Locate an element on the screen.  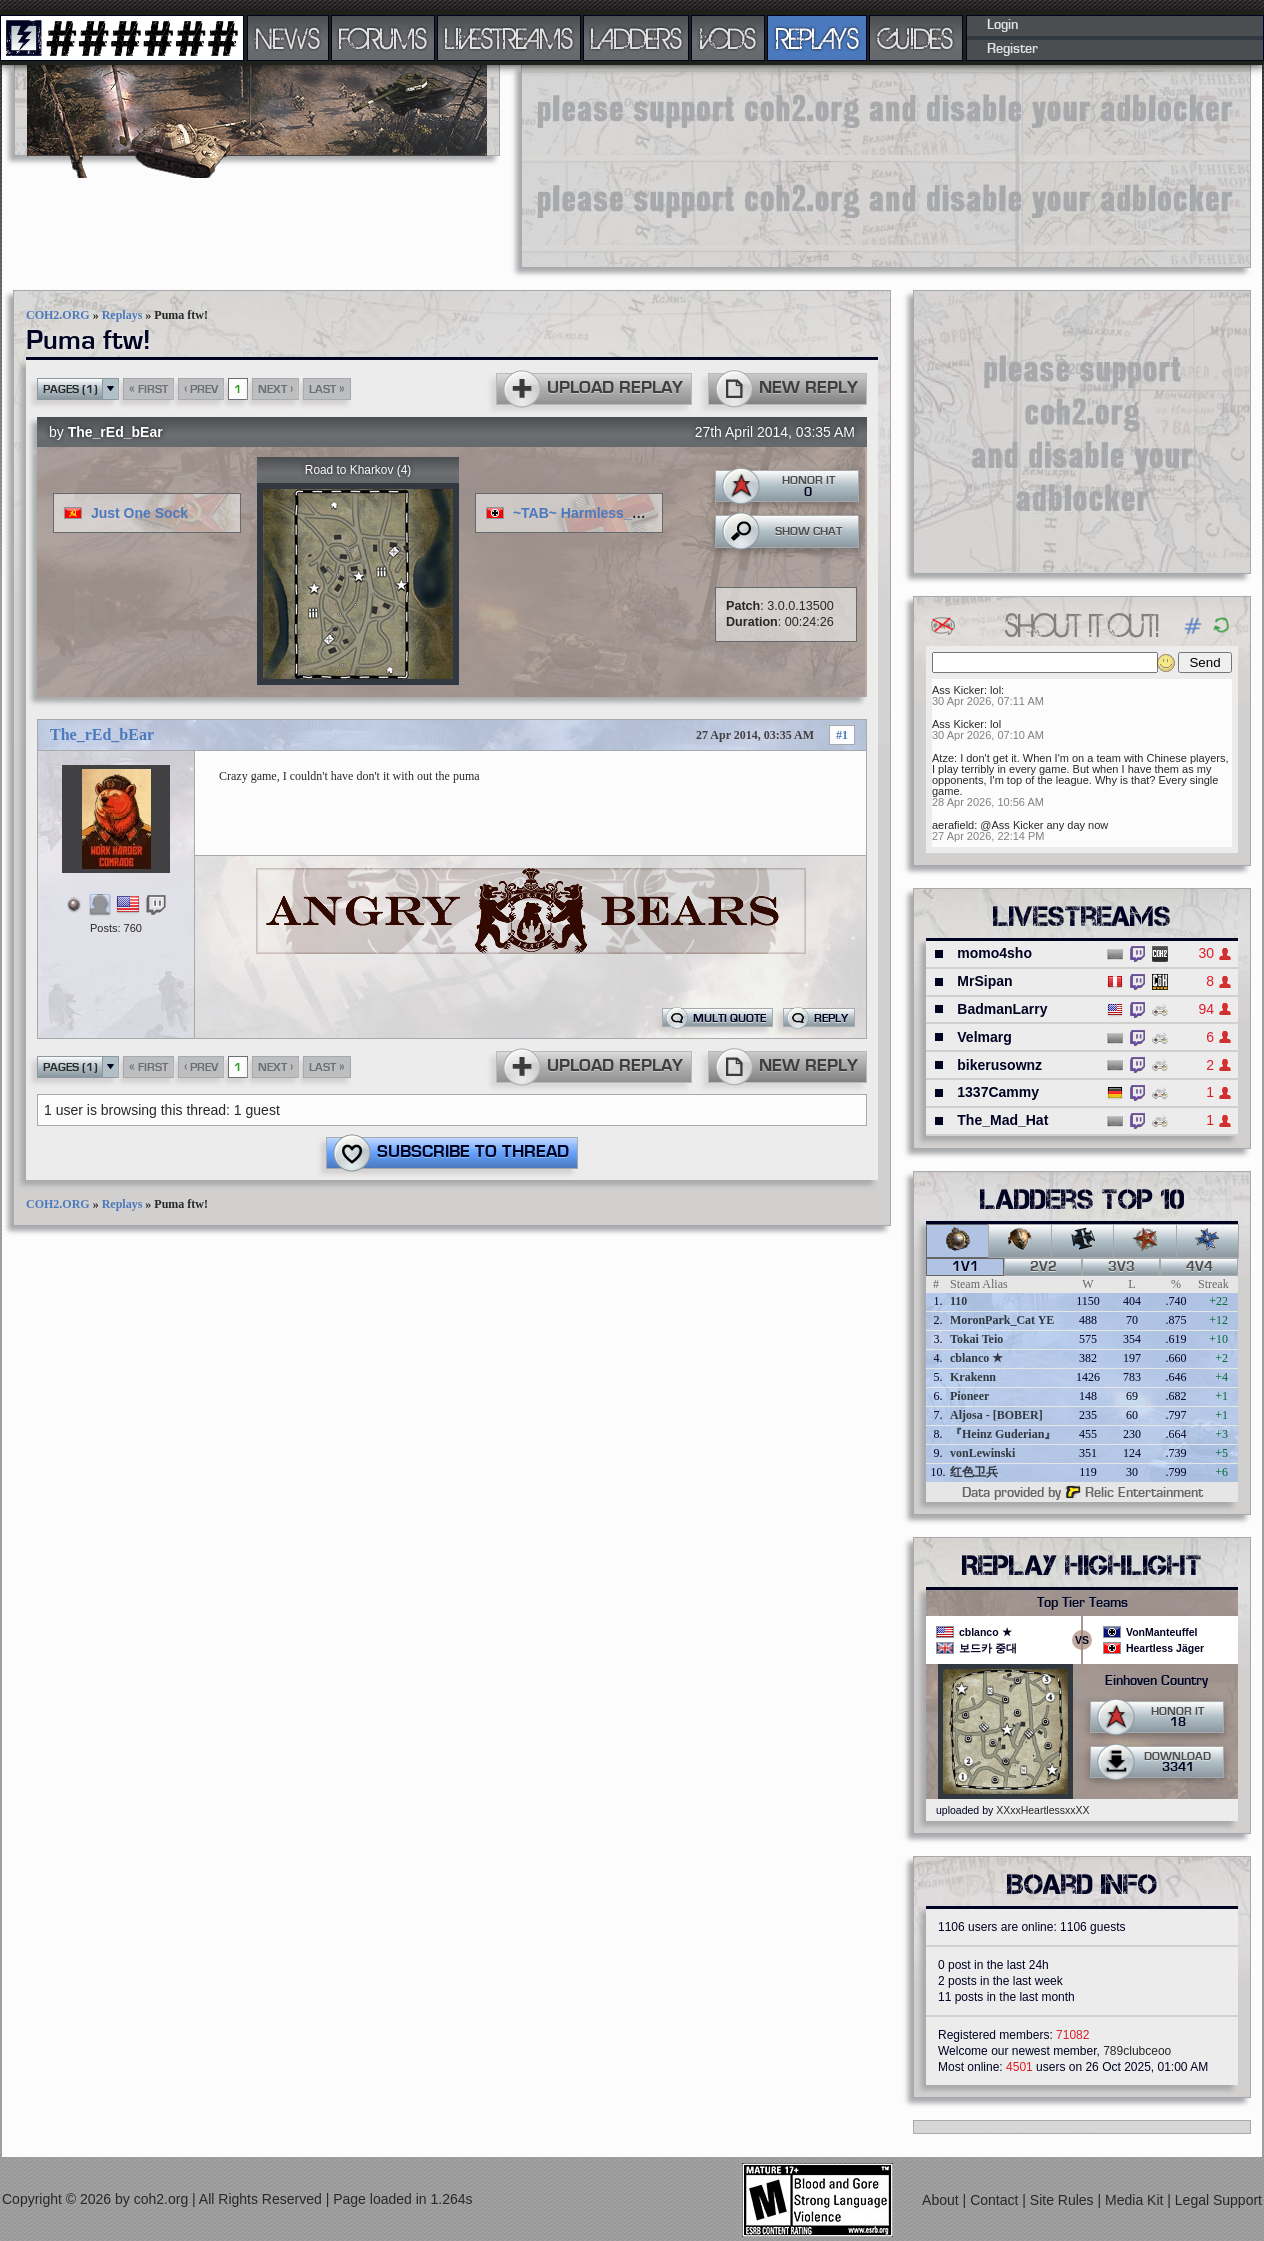
MoronPark_Cat YE is located at coordinates (1002, 1320).